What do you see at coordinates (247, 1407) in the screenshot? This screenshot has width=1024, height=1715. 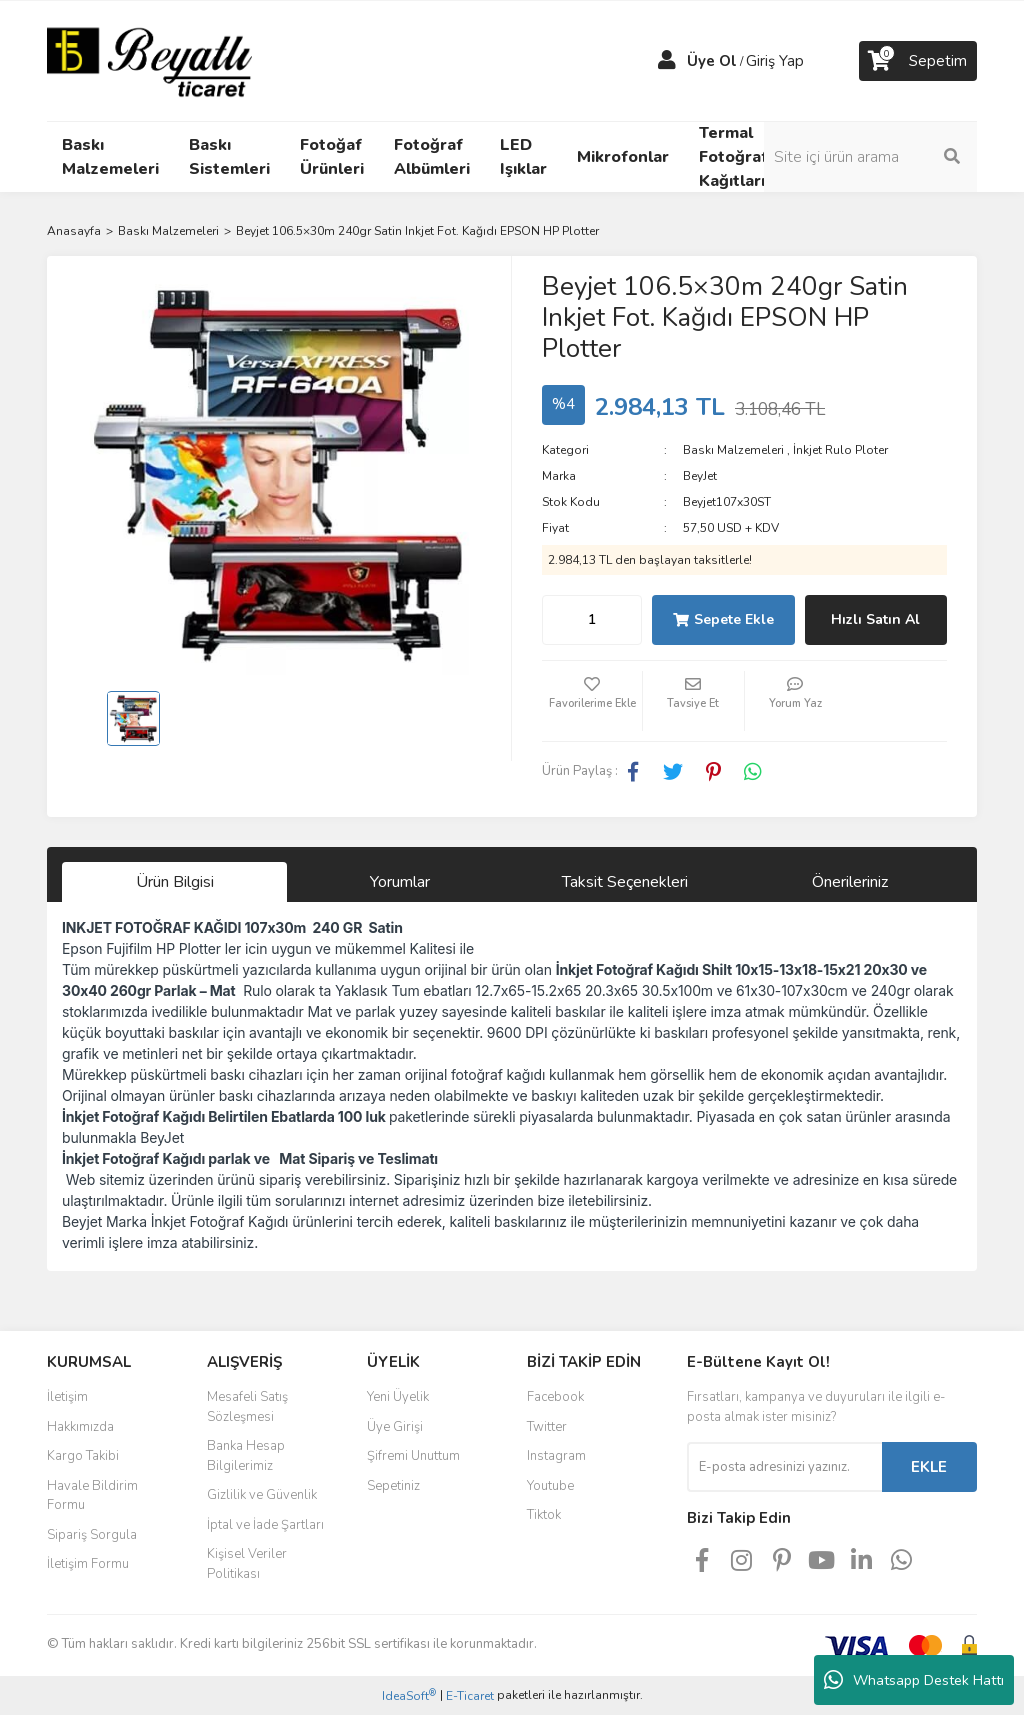 I see `Mesafeli Satış Sözleşmesi` at bounding box center [247, 1407].